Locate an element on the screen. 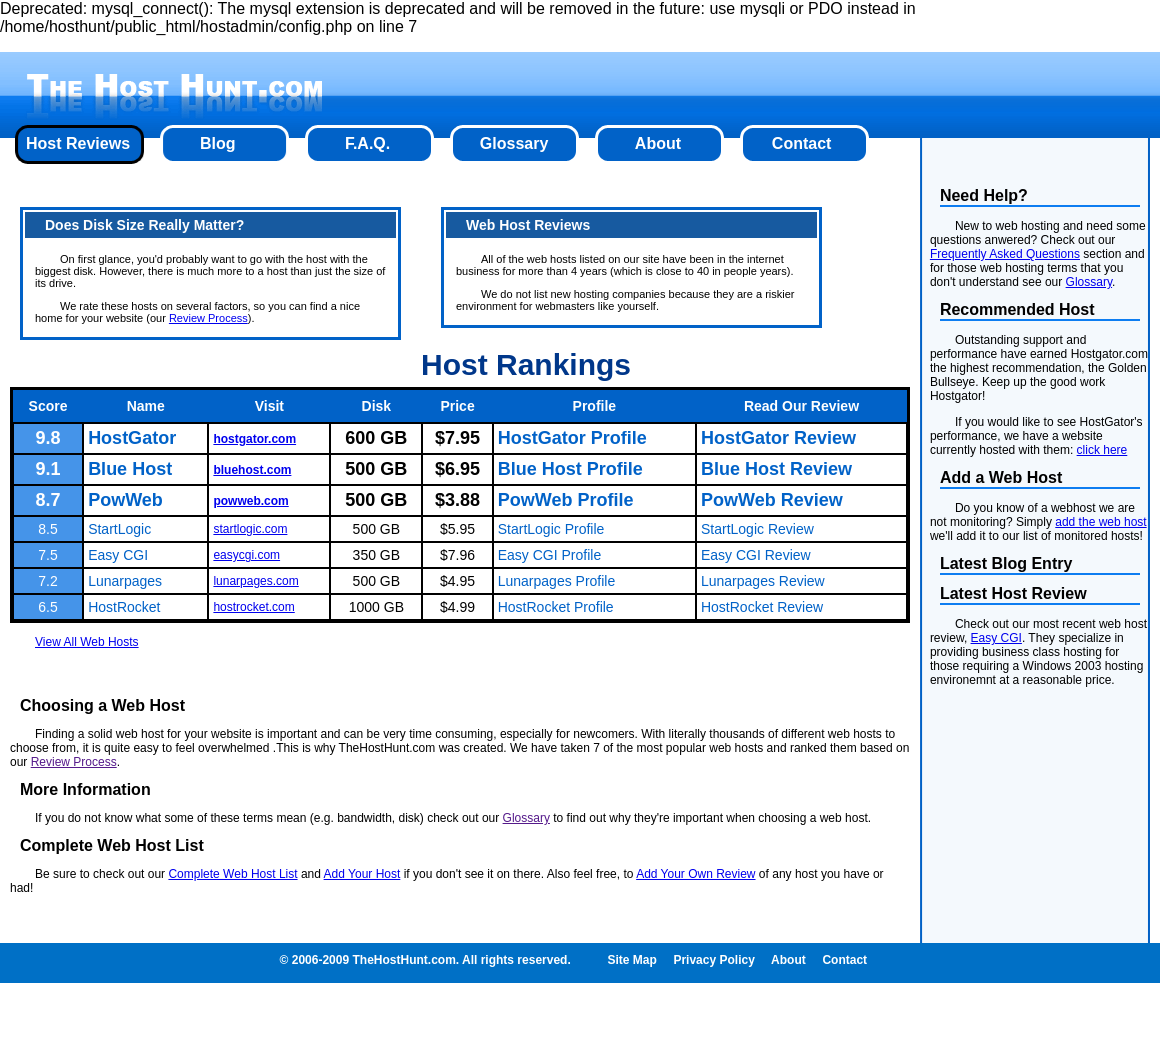 The width and height of the screenshot is (1160, 1055). HostRocket is located at coordinates (124, 607).